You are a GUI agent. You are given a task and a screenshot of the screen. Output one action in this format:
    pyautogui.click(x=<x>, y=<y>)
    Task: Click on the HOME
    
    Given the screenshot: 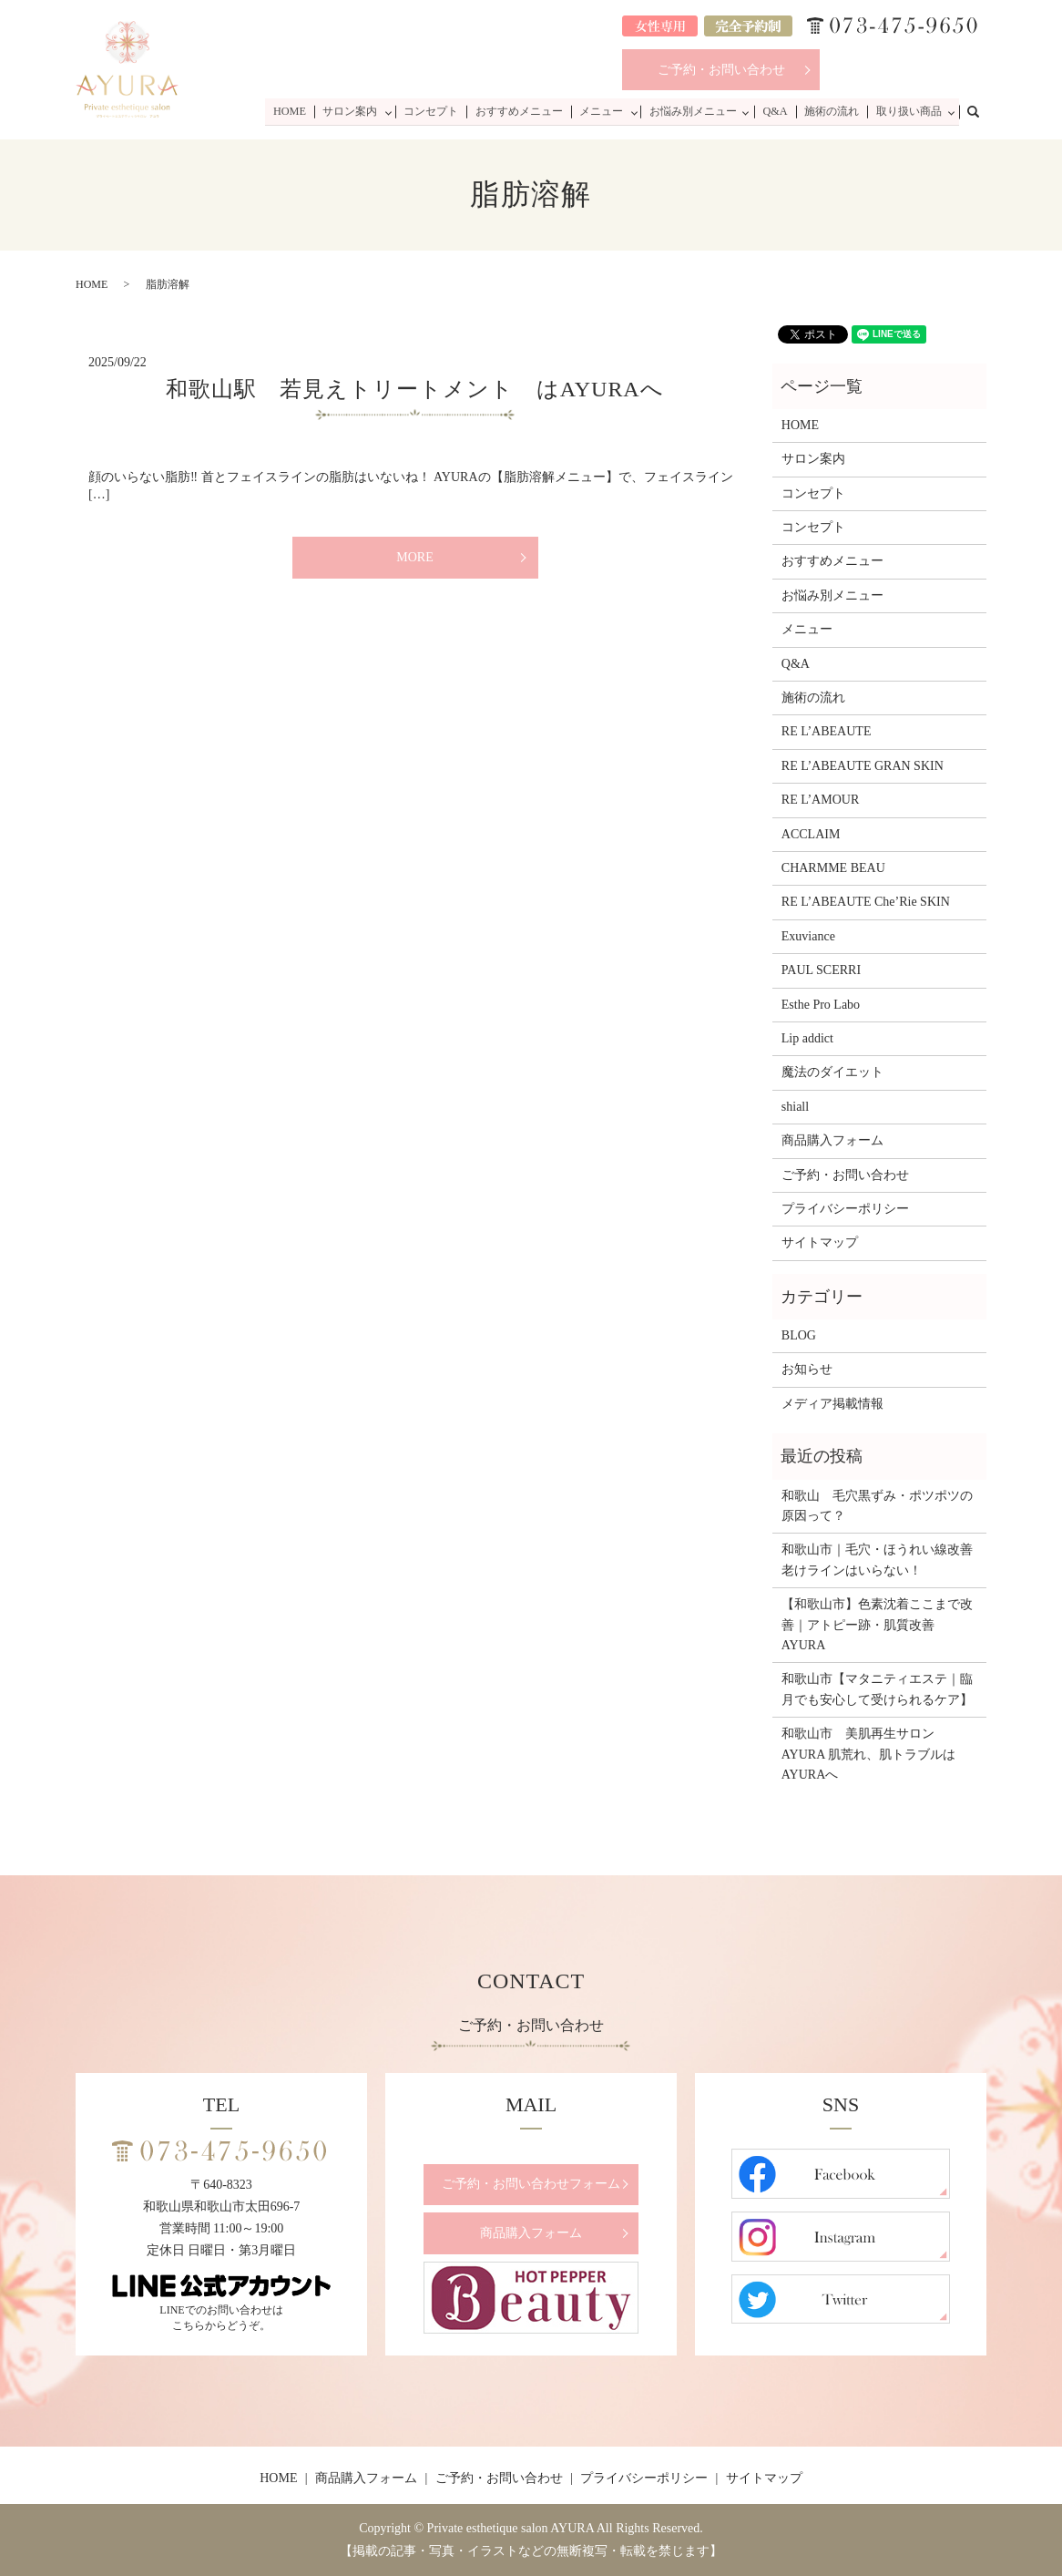 What is the action you would take?
    pyautogui.click(x=296, y=111)
    